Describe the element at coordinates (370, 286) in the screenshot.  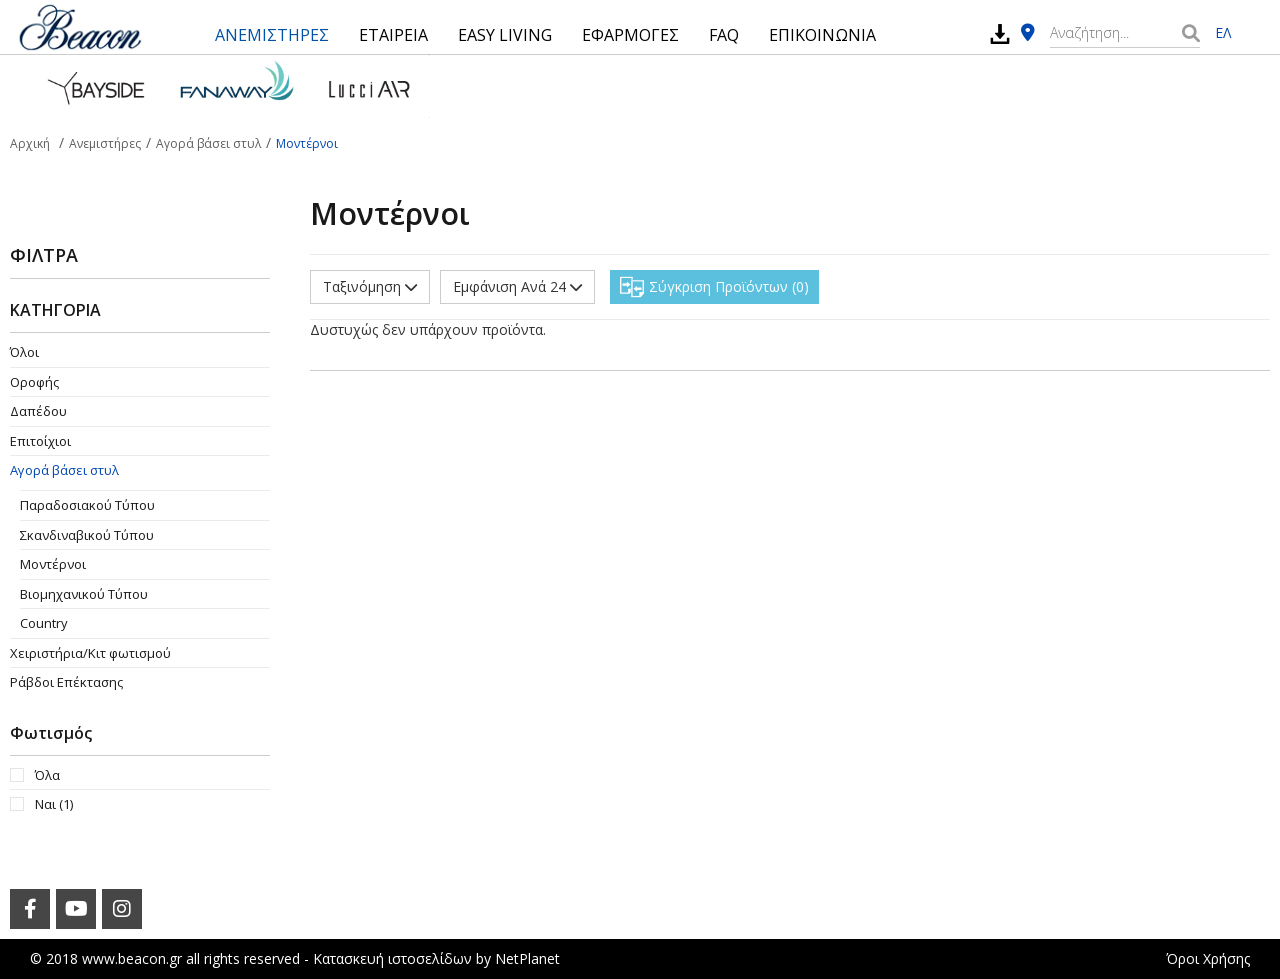
I see `Ταξινόμηση` at that location.